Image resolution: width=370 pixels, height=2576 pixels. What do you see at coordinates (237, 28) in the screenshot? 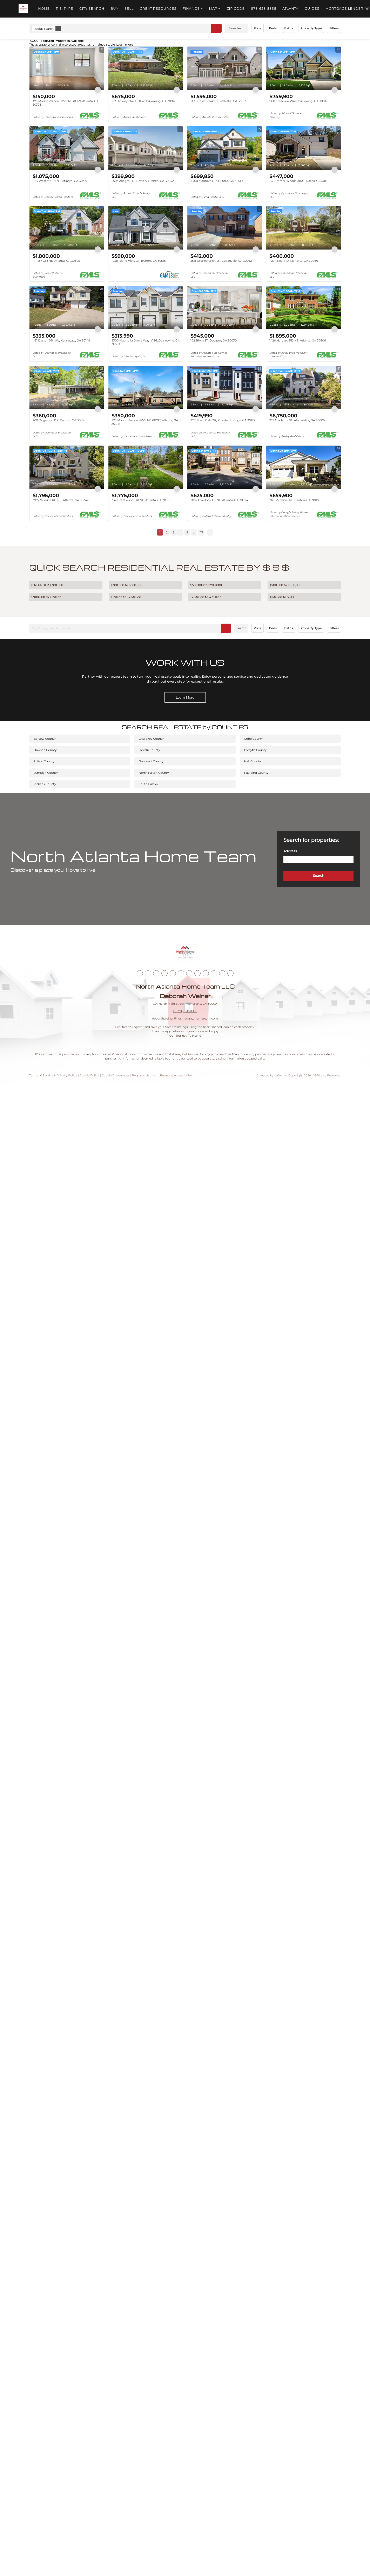
I see `Save Search` at bounding box center [237, 28].